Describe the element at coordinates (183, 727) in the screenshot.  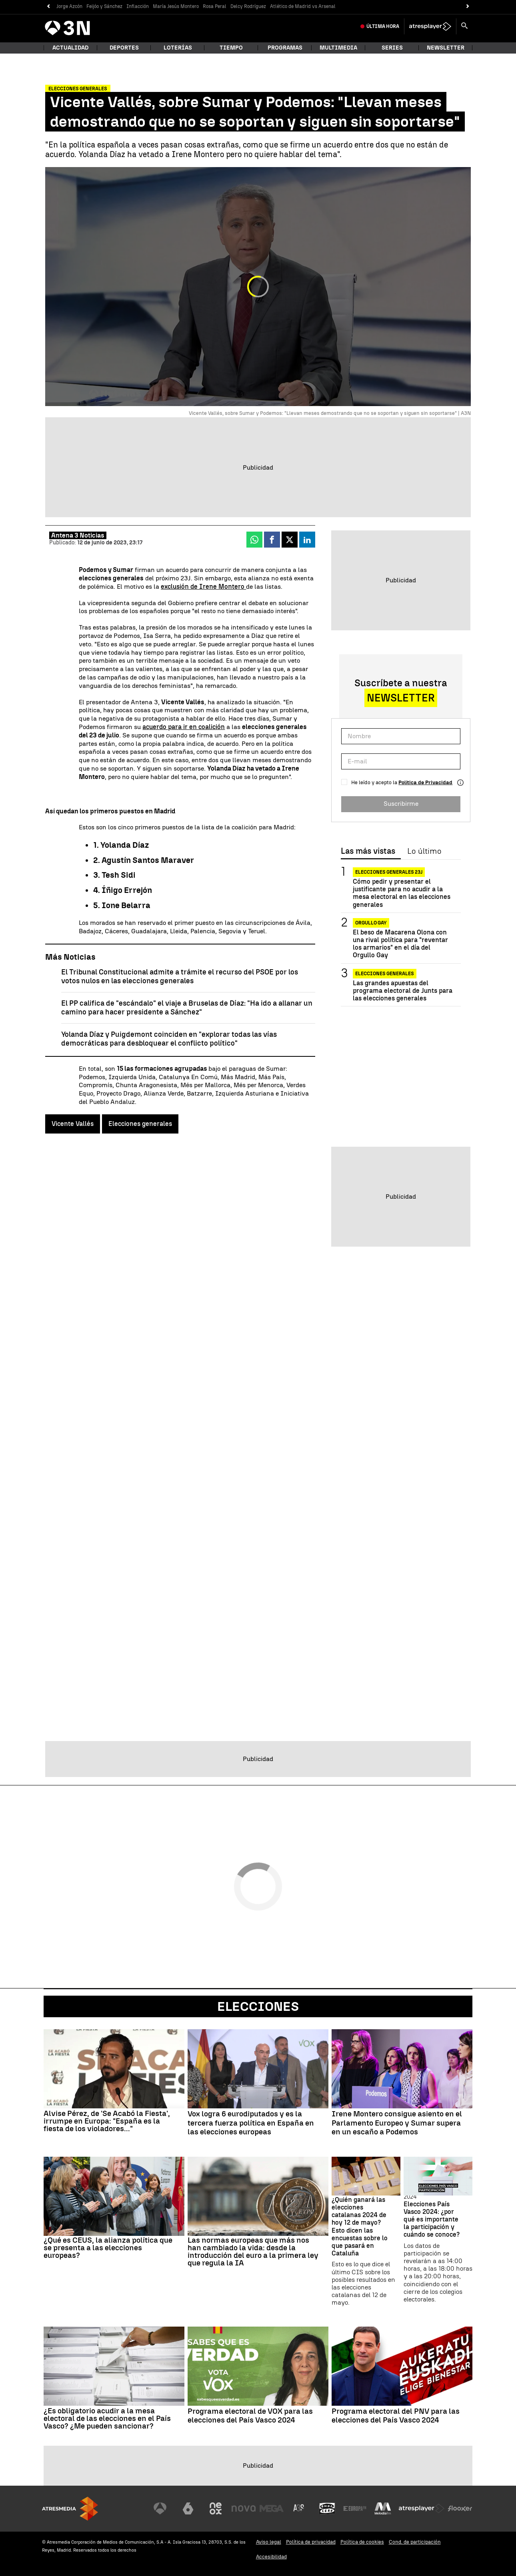
I see `acuerdo para ir en coalición` at that location.